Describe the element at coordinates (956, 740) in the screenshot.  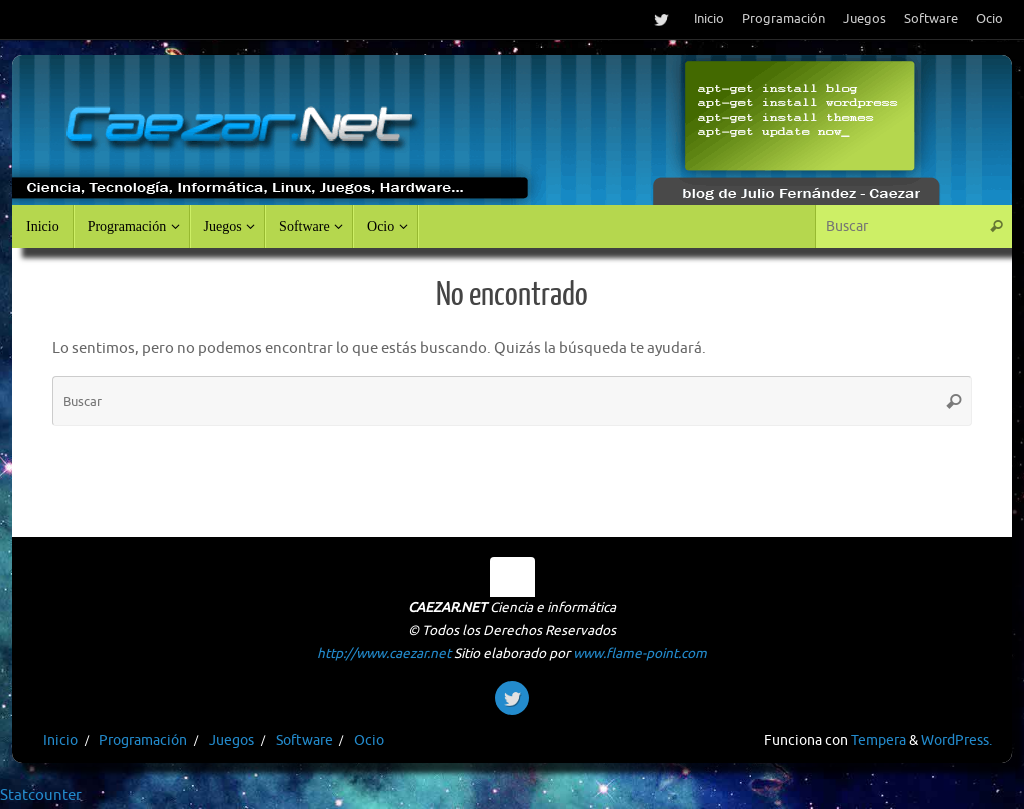
I see `WordPress.` at that location.